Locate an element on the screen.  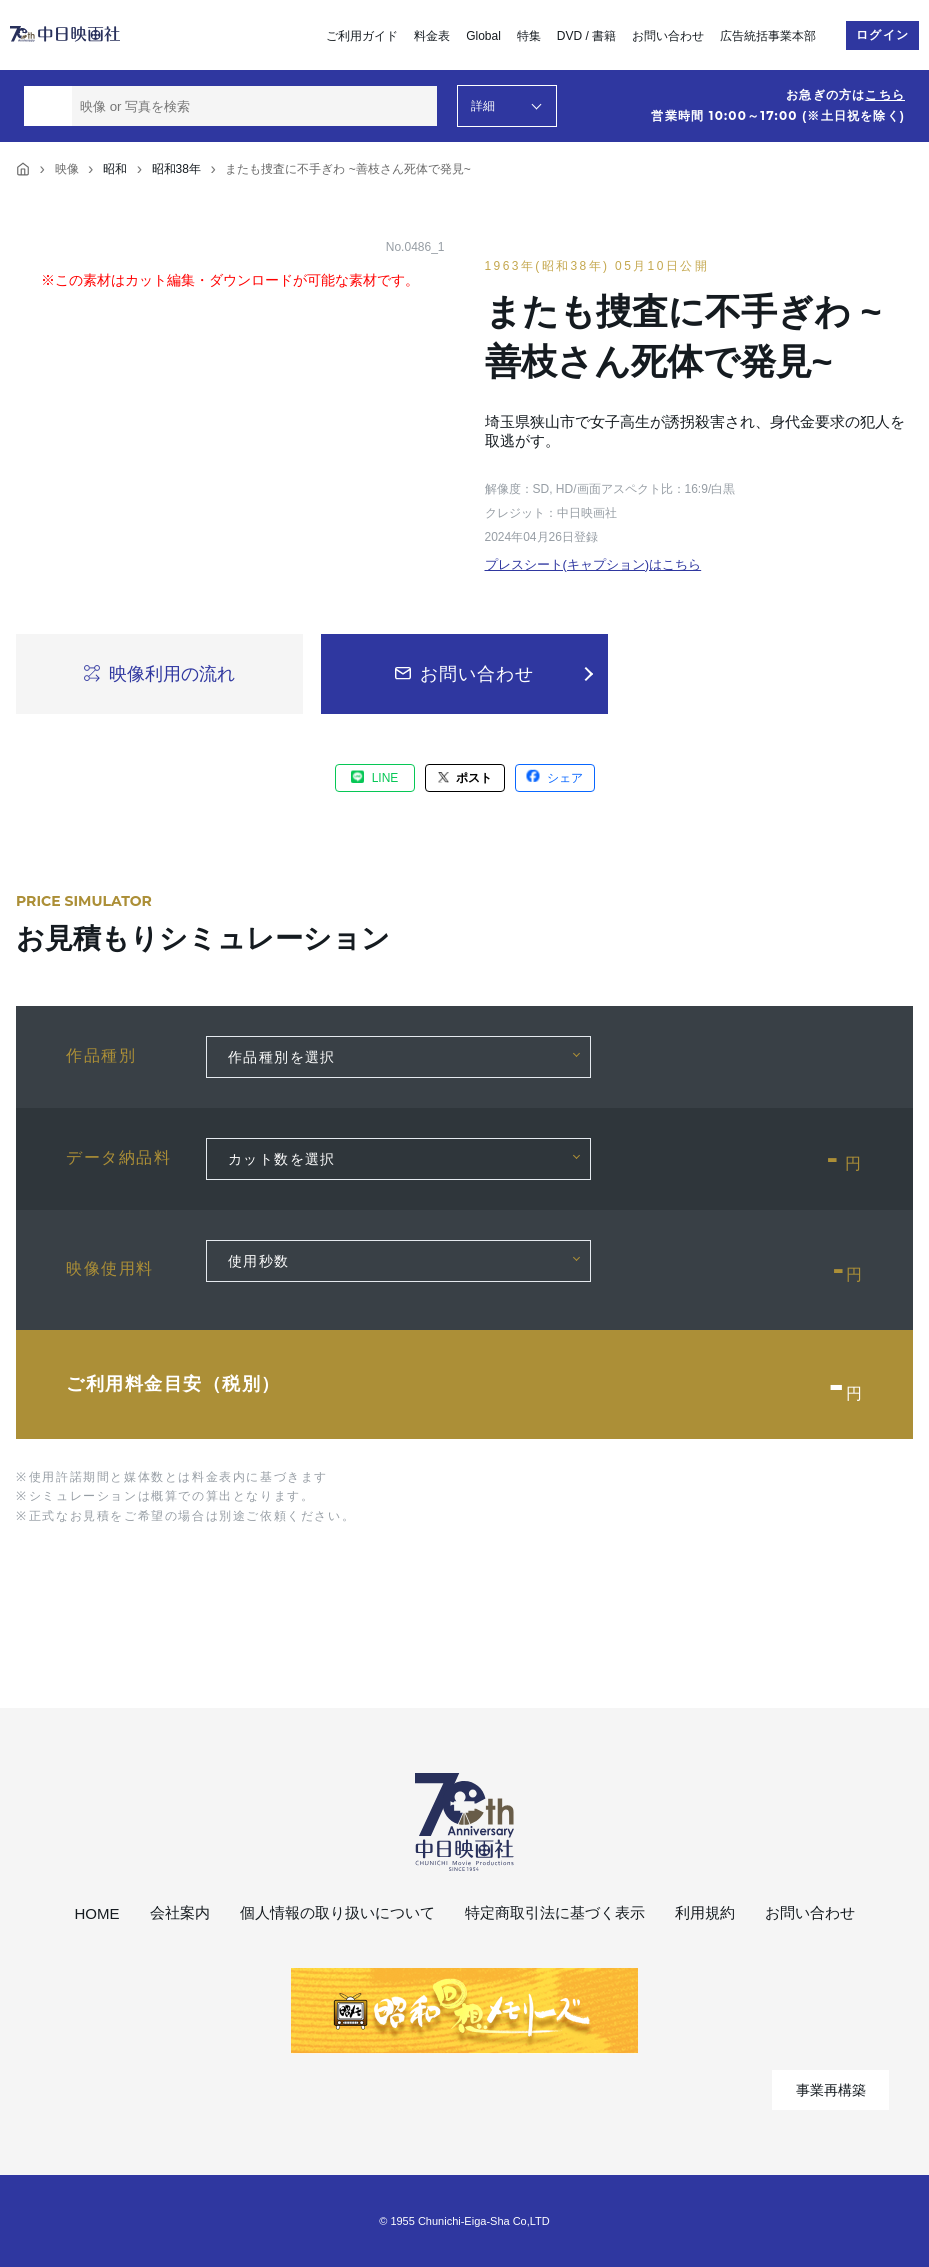
ログイン is located at coordinates (882, 35).